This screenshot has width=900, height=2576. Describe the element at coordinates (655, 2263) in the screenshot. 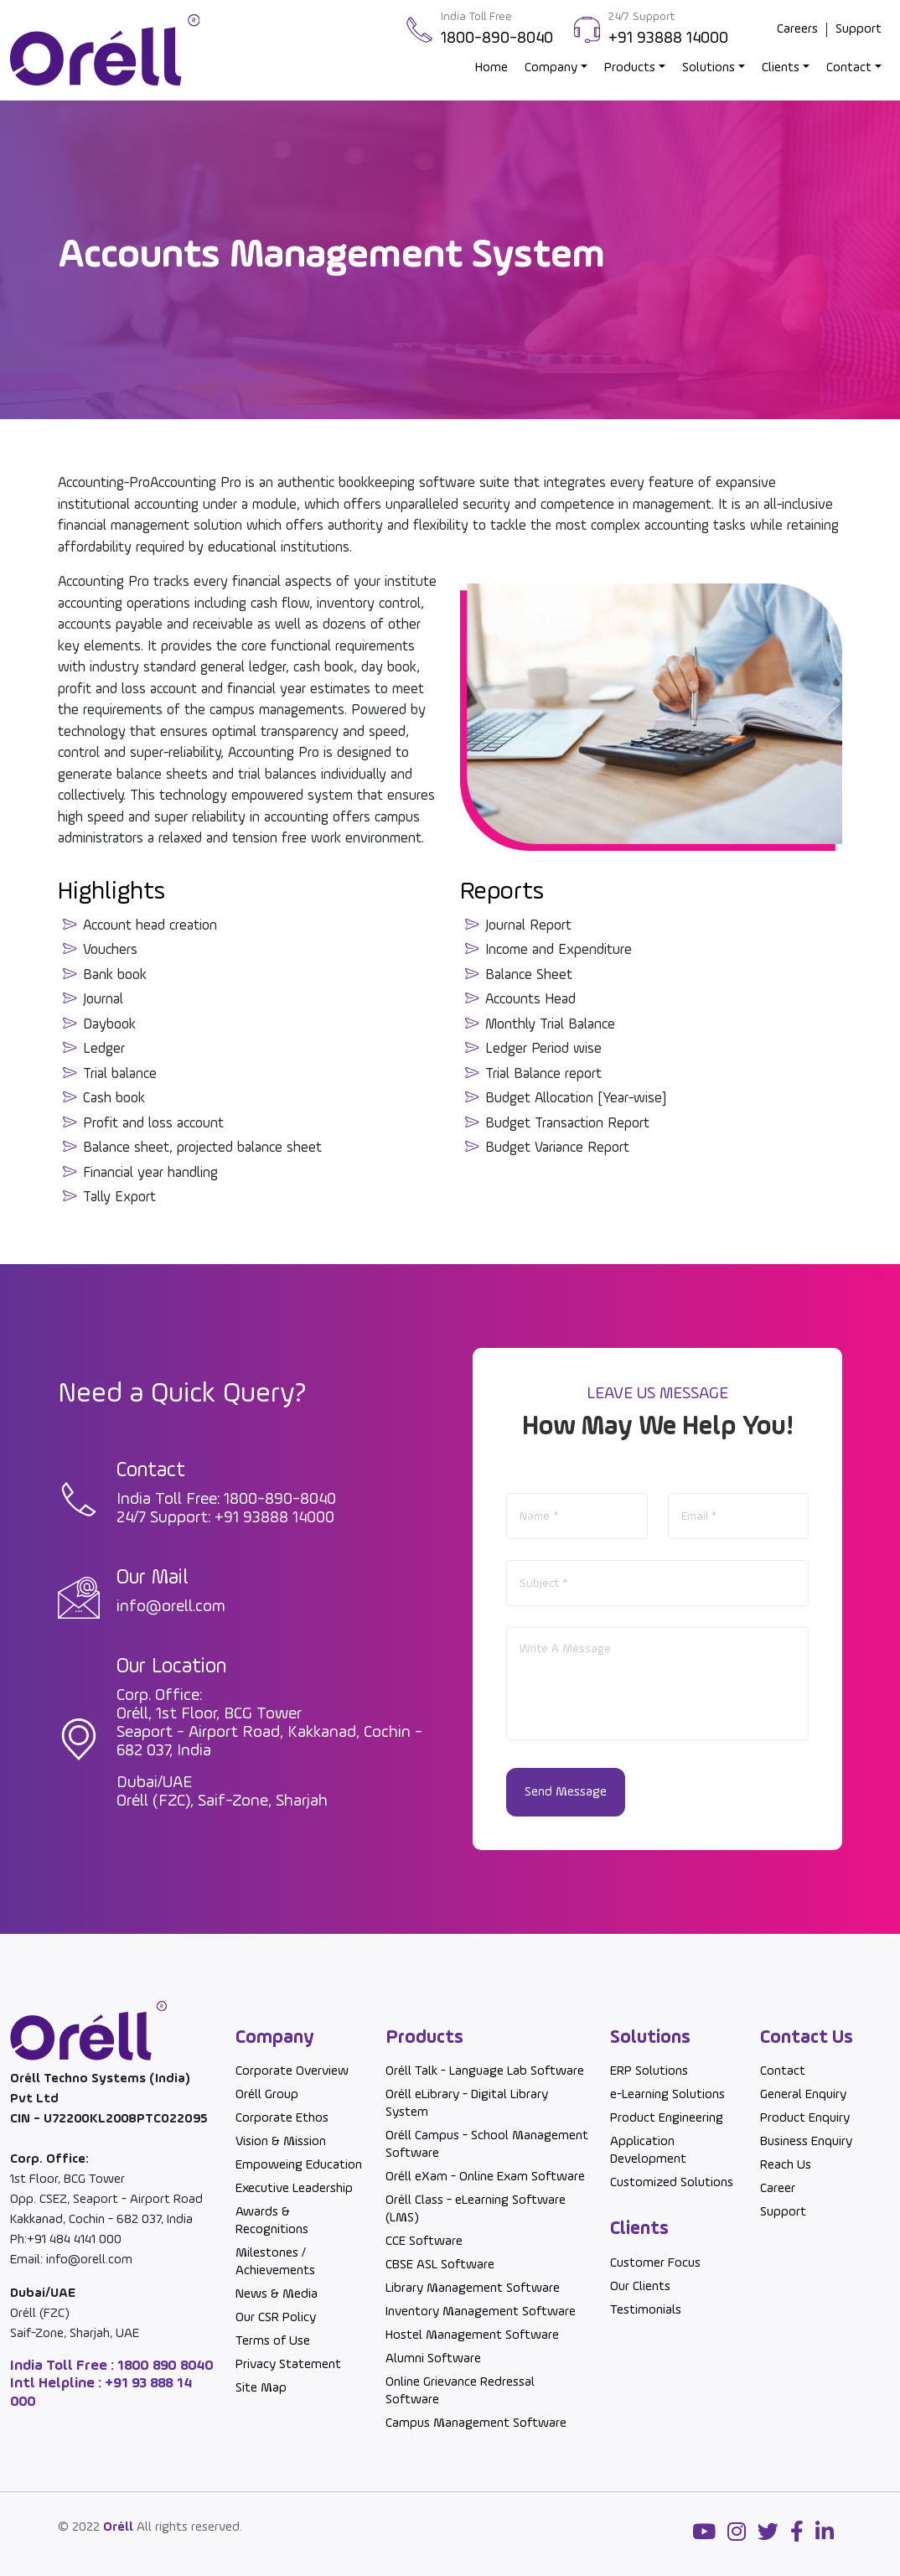

I see `Customer Focus` at that location.